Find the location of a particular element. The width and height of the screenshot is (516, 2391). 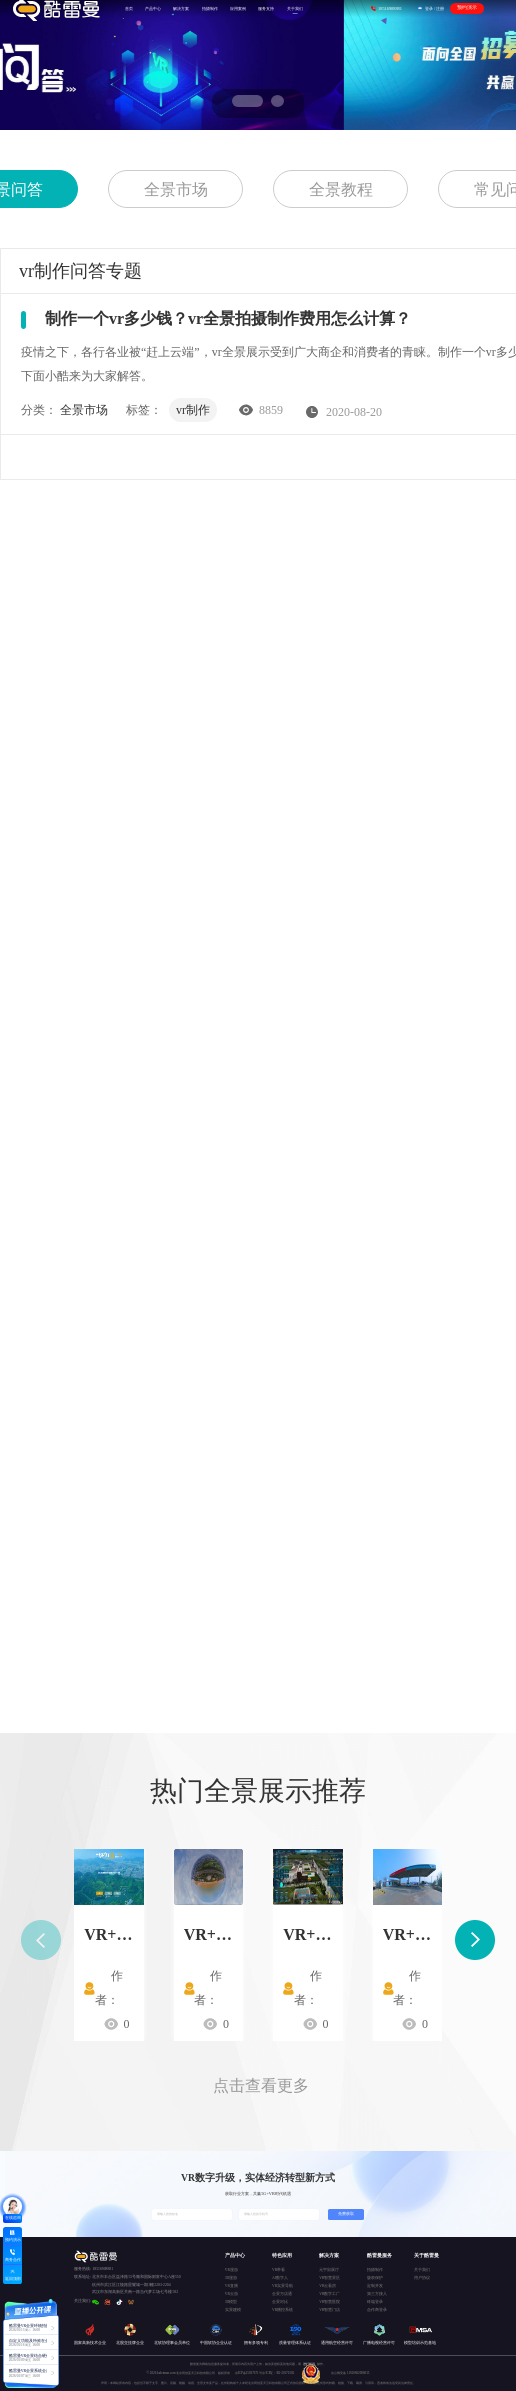

全景教程 is located at coordinates (341, 189).